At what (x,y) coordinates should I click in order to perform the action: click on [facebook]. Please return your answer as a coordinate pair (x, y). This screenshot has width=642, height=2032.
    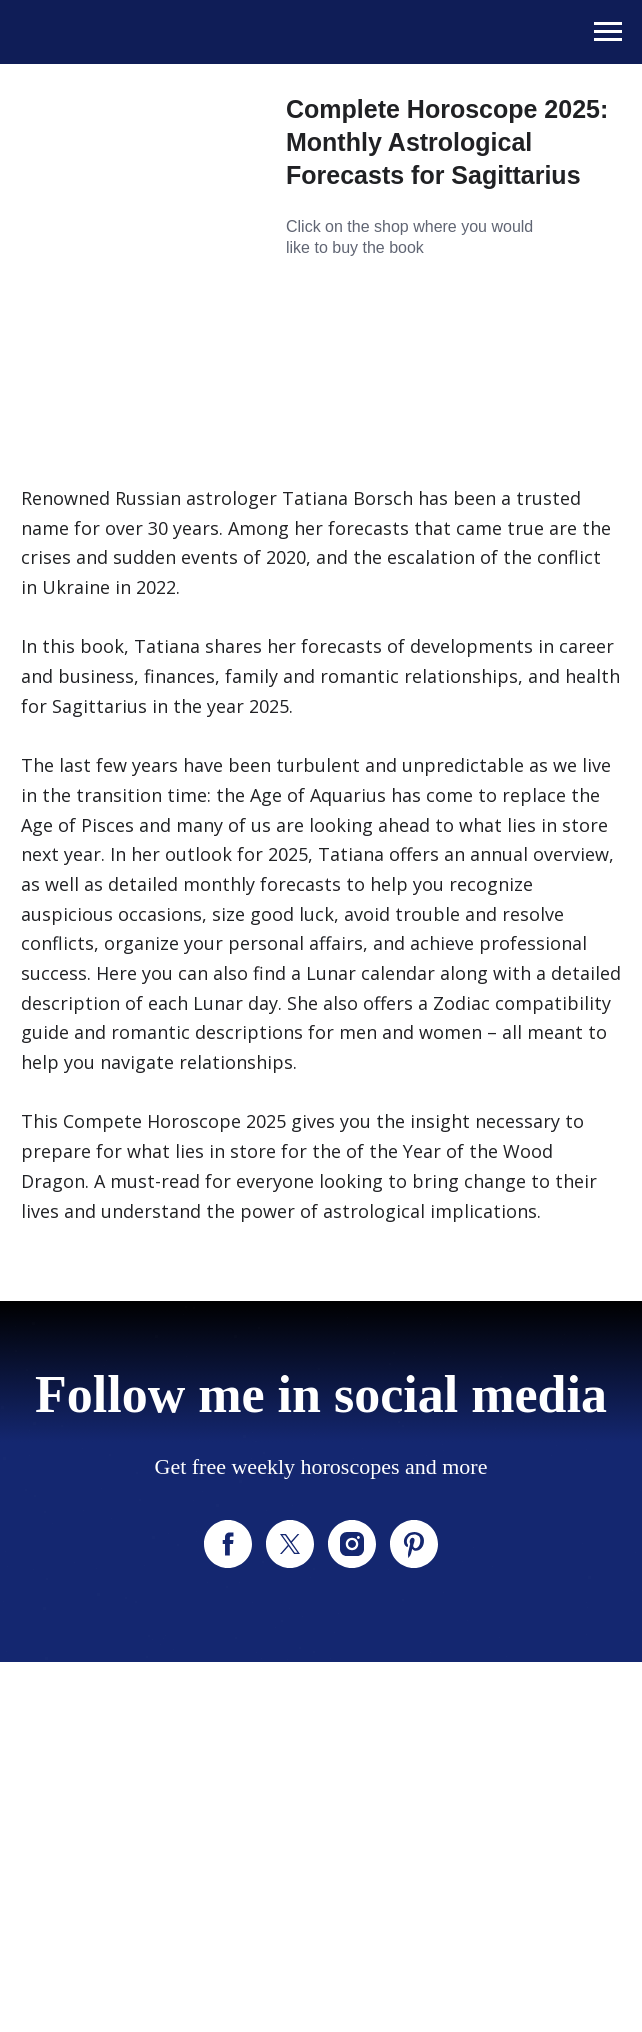
    Looking at the image, I should click on (228, 1544).